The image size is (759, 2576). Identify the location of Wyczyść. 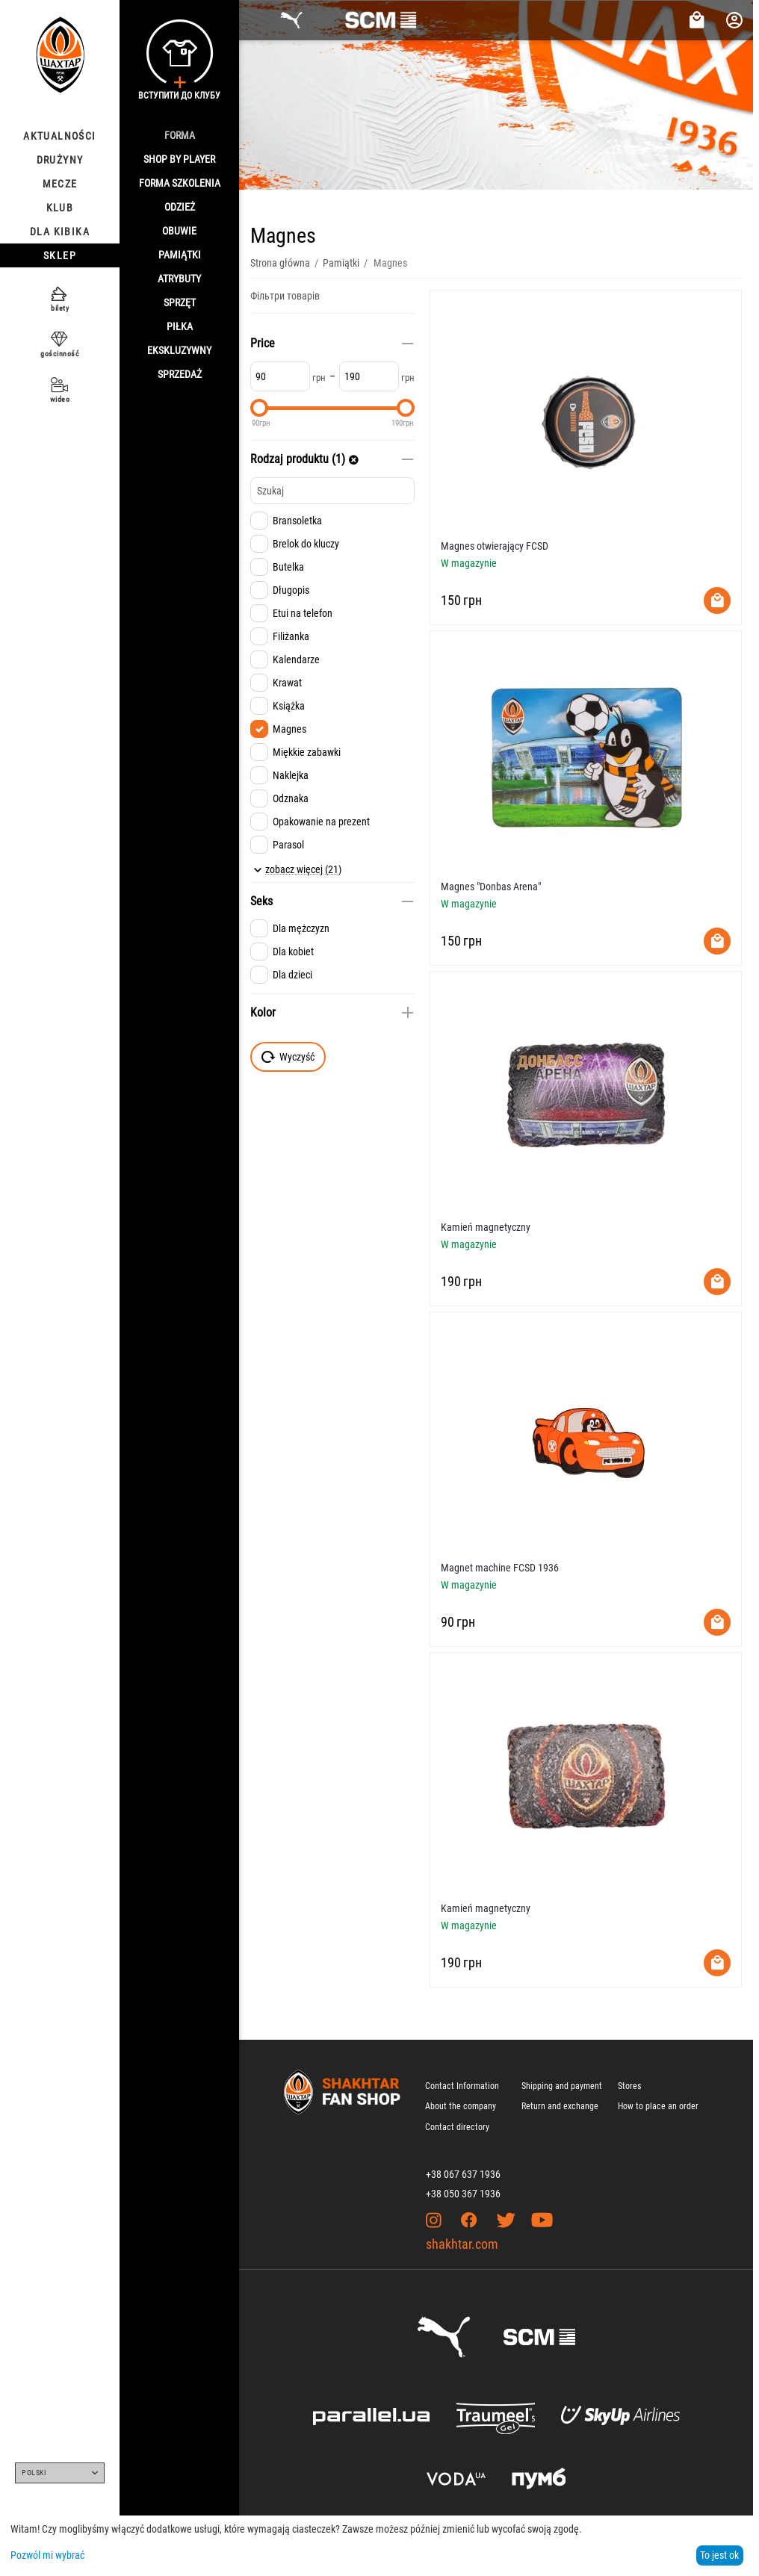
(288, 1057).